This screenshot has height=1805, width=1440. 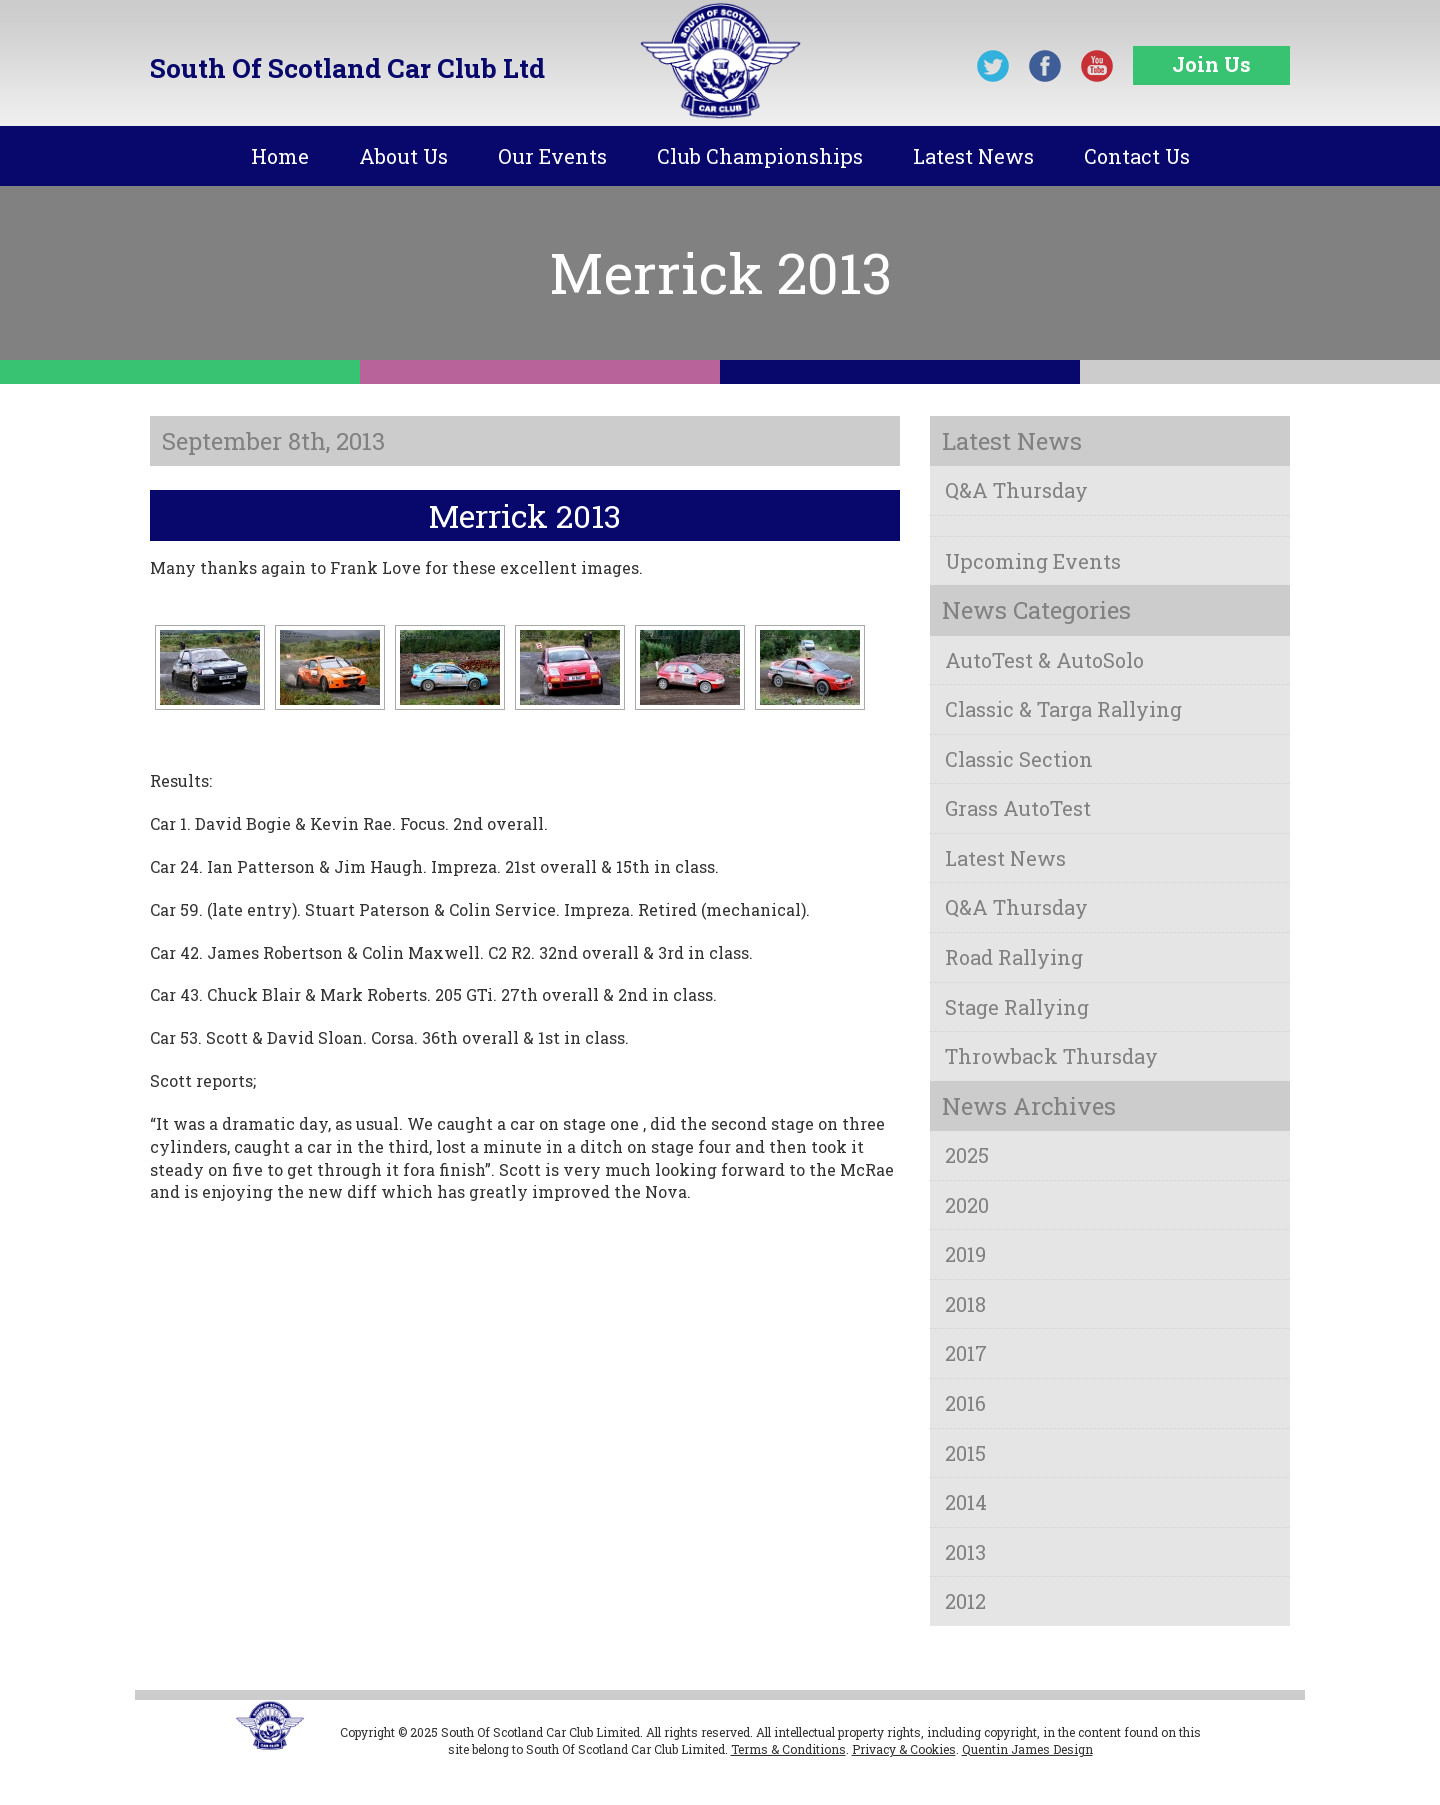 What do you see at coordinates (552, 156) in the screenshot?
I see `Our Events` at bounding box center [552, 156].